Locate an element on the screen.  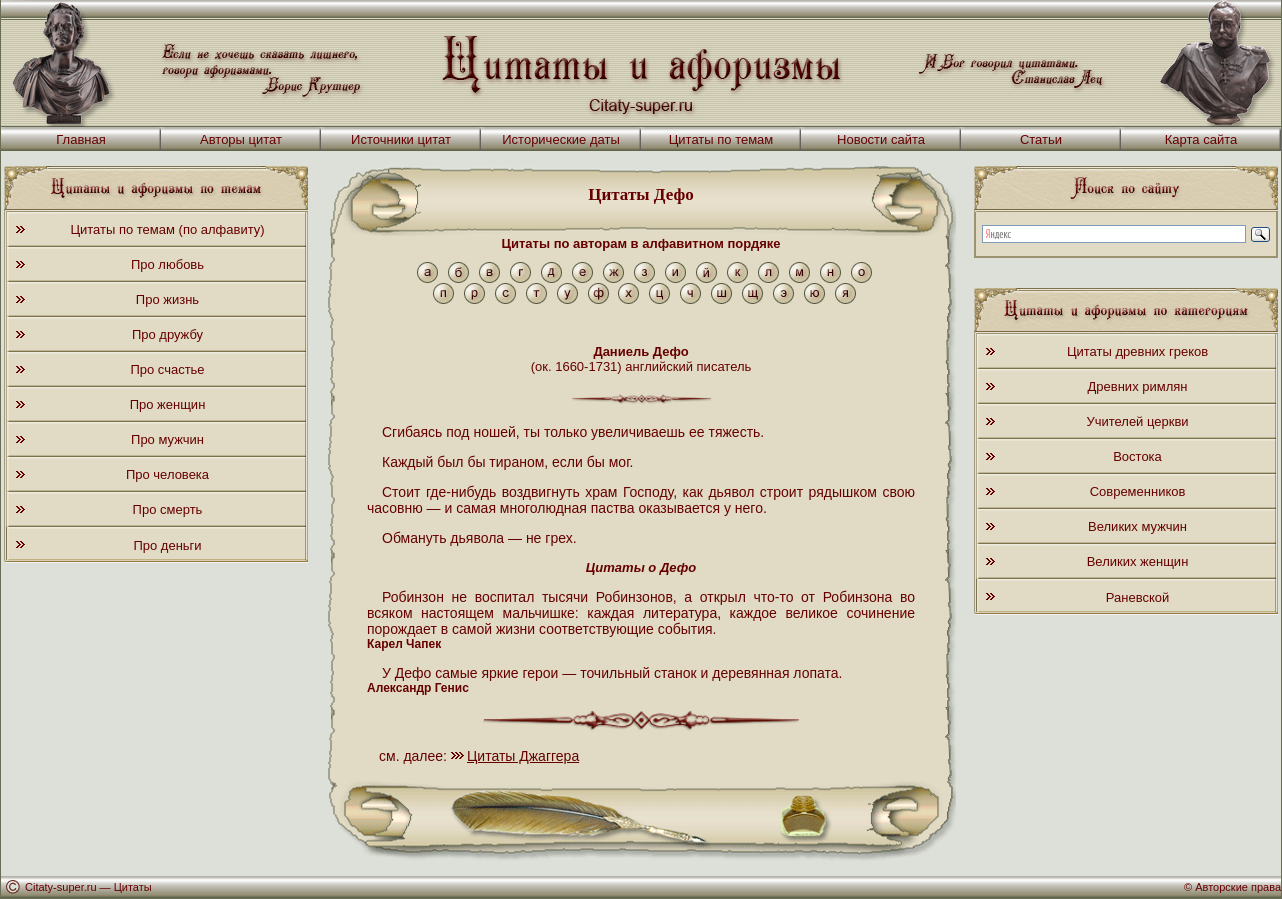
Цитаты Джаггера is located at coordinates (523, 756).